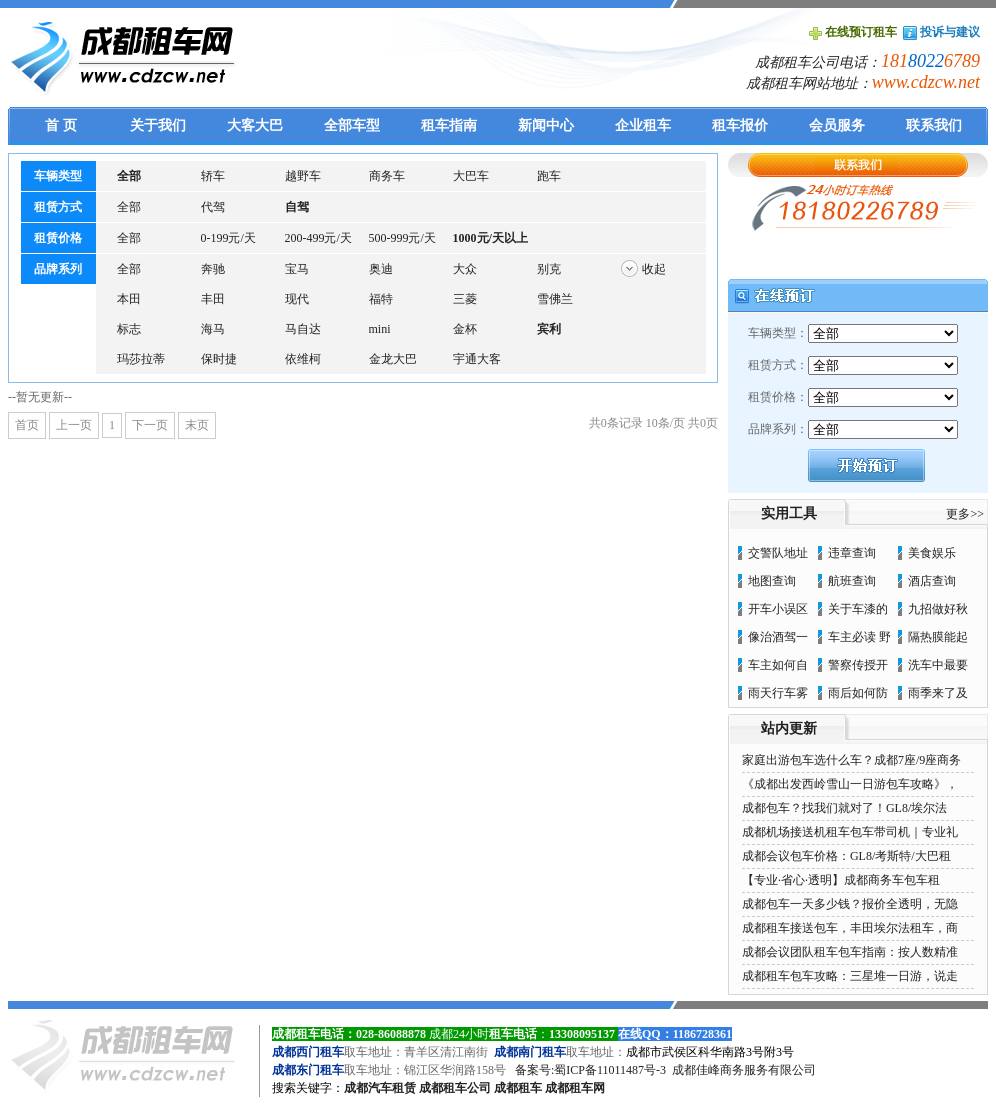 The height and width of the screenshot is (1111, 996). What do you see at coordinates (213, 299) in the screenshot?
I see `丰田` at bounding box center [213, 299].